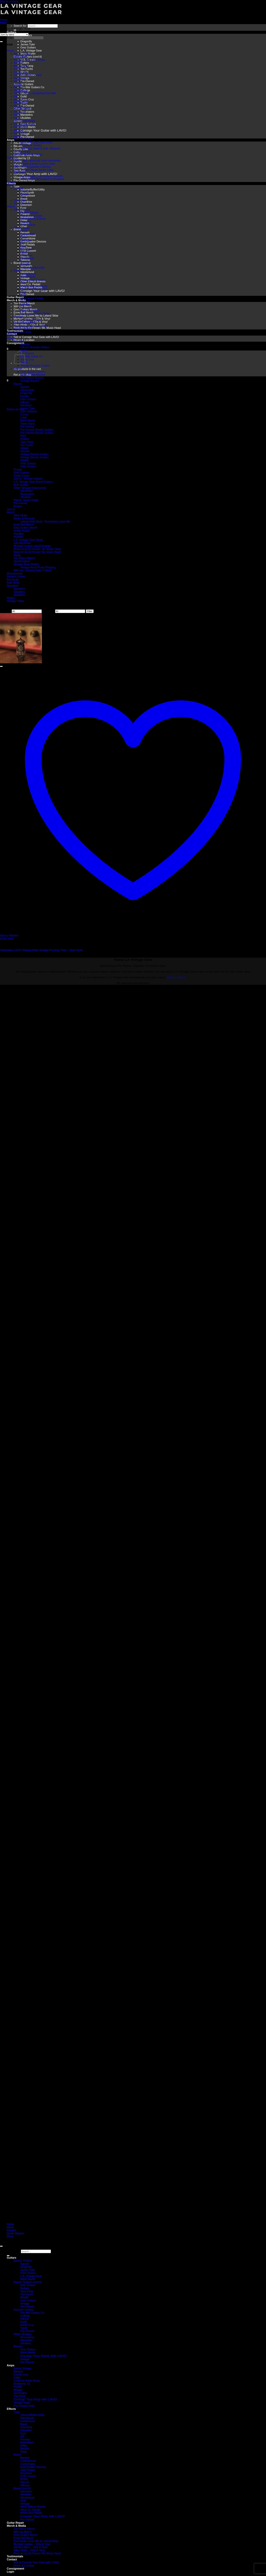 This screenshot has height=2576, width=266. I want to click on Other Effects Brands, so click(32, 218).